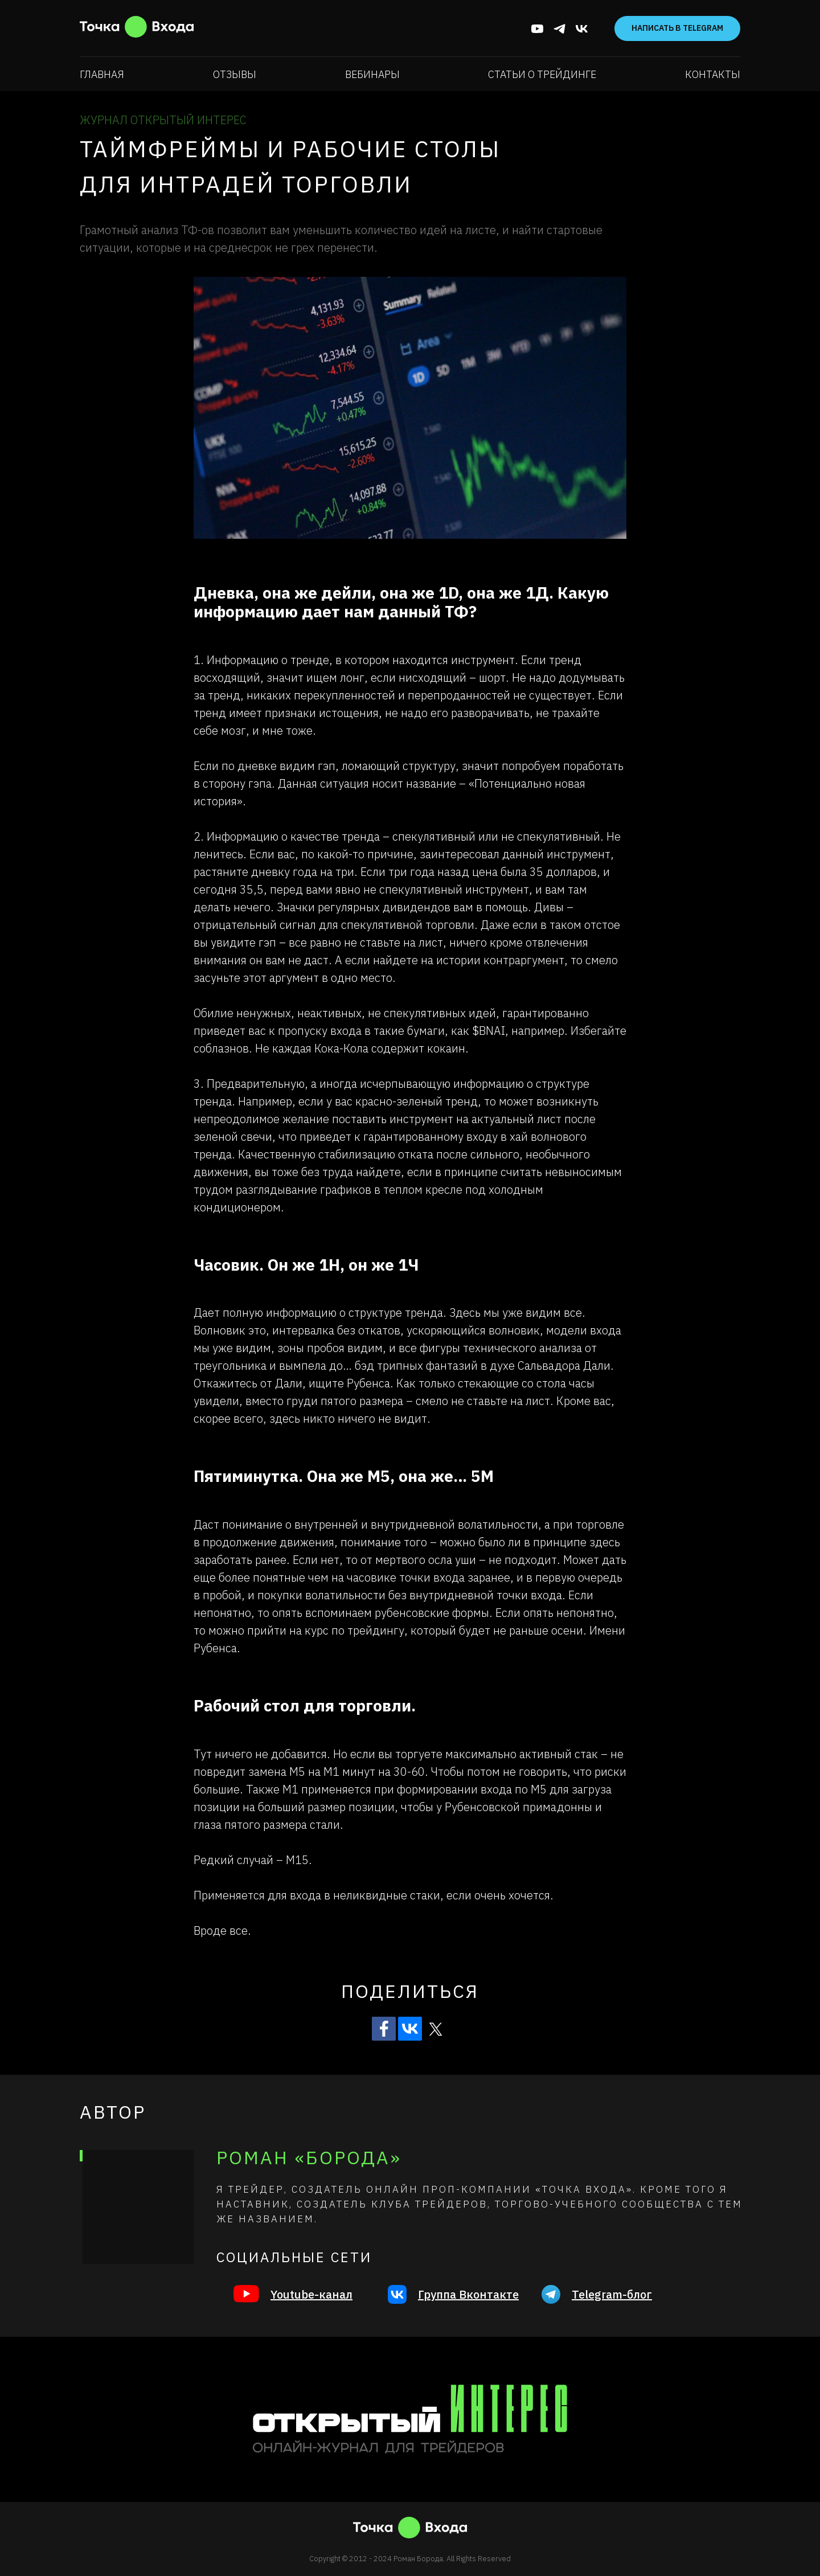  I want to click on Отзывы, so click(234, 74).